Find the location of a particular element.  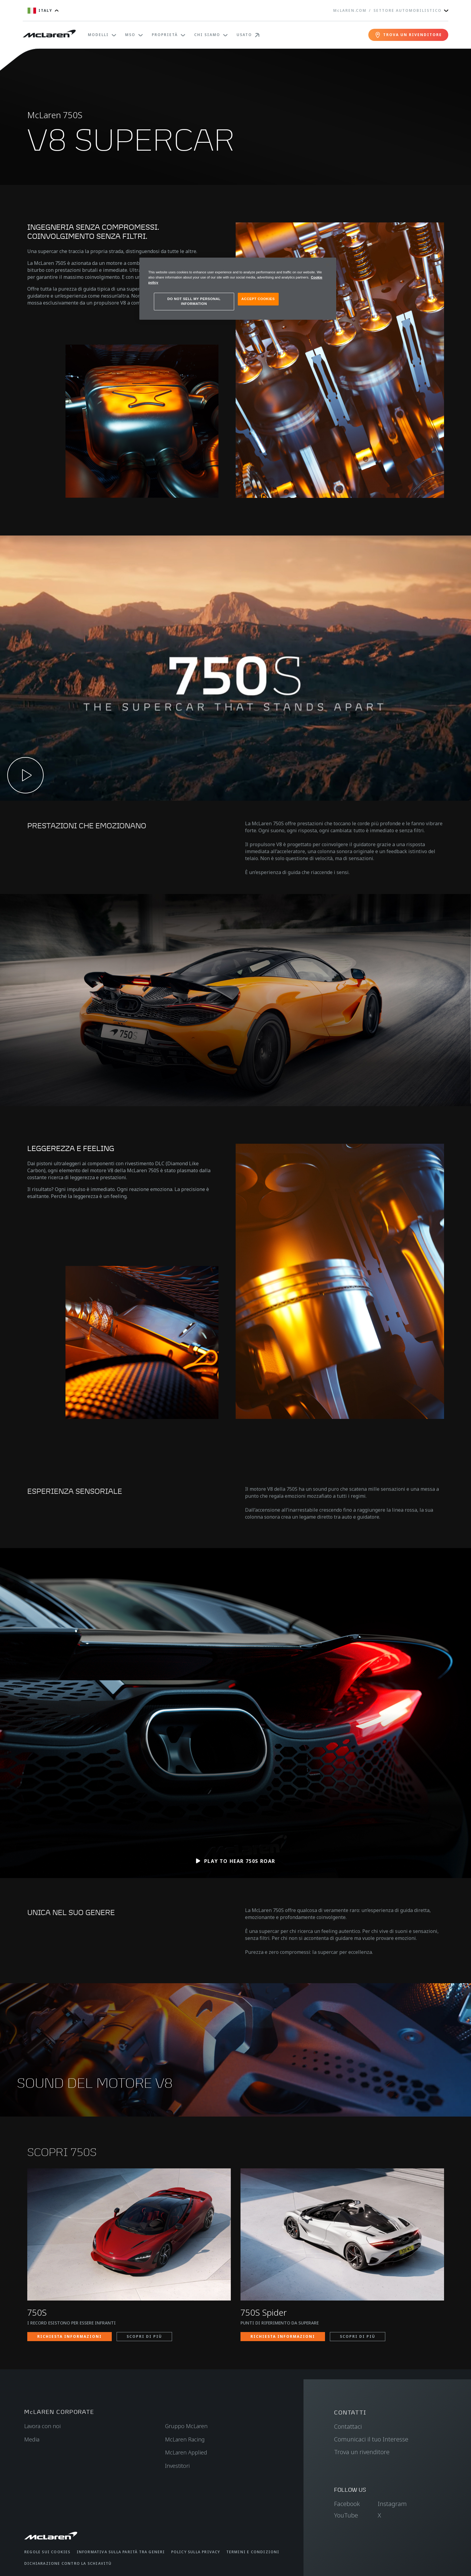

Dichiarazione contro la schiavitù is located at coordinates (68, 2563).